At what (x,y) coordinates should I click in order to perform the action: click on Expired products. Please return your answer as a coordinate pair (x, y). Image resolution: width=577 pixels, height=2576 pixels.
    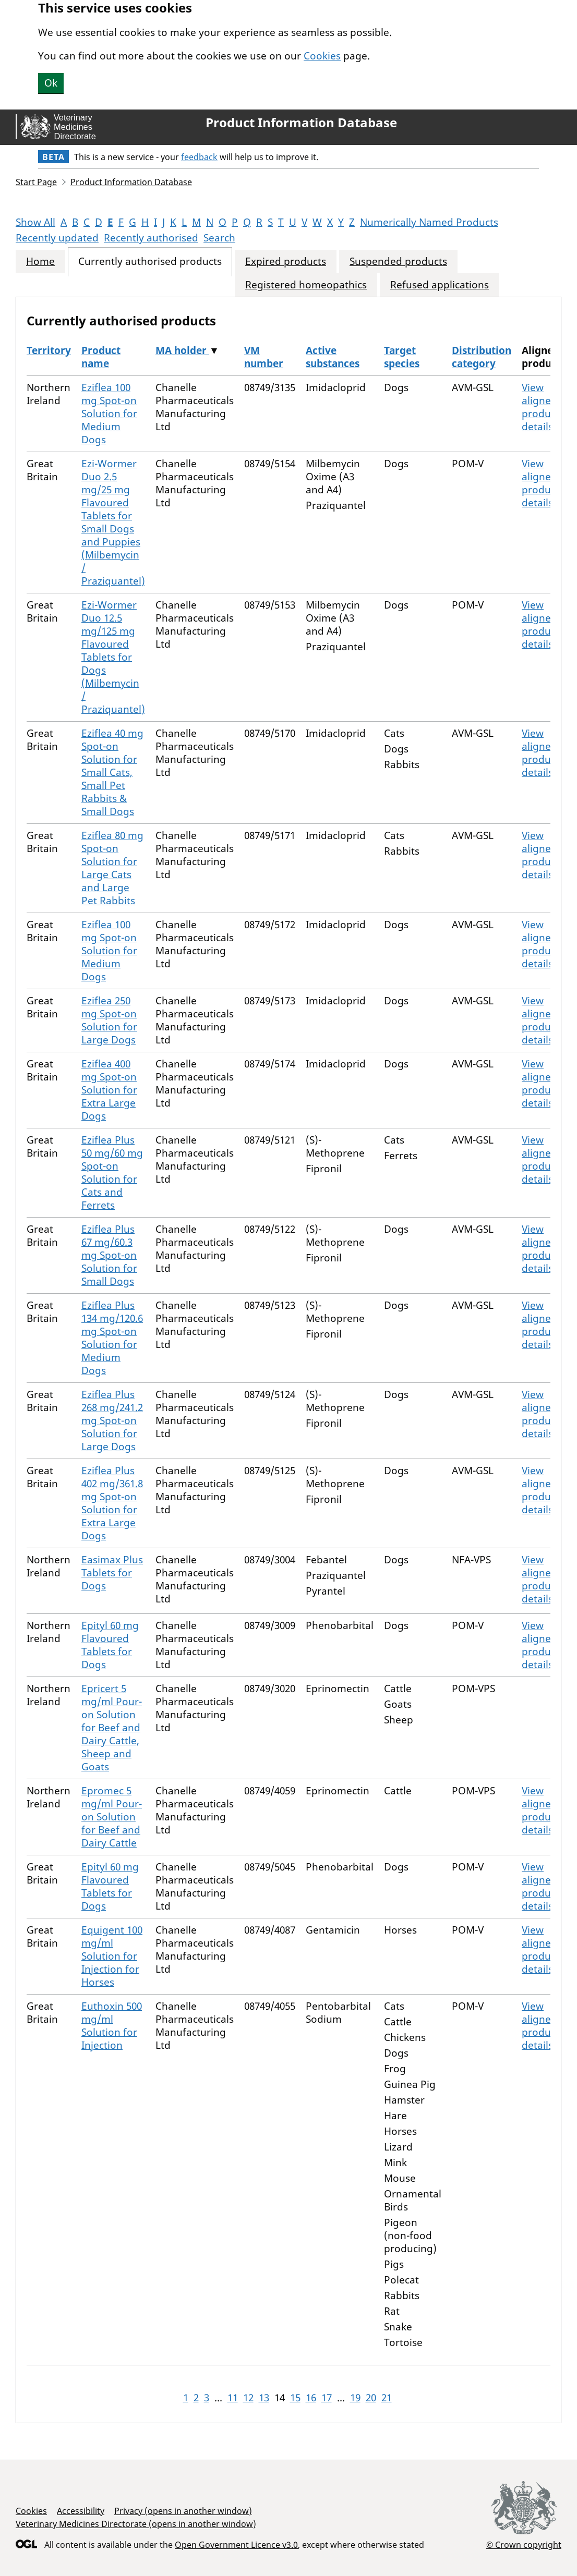
    Looking at the image, I should click on (285, 261).